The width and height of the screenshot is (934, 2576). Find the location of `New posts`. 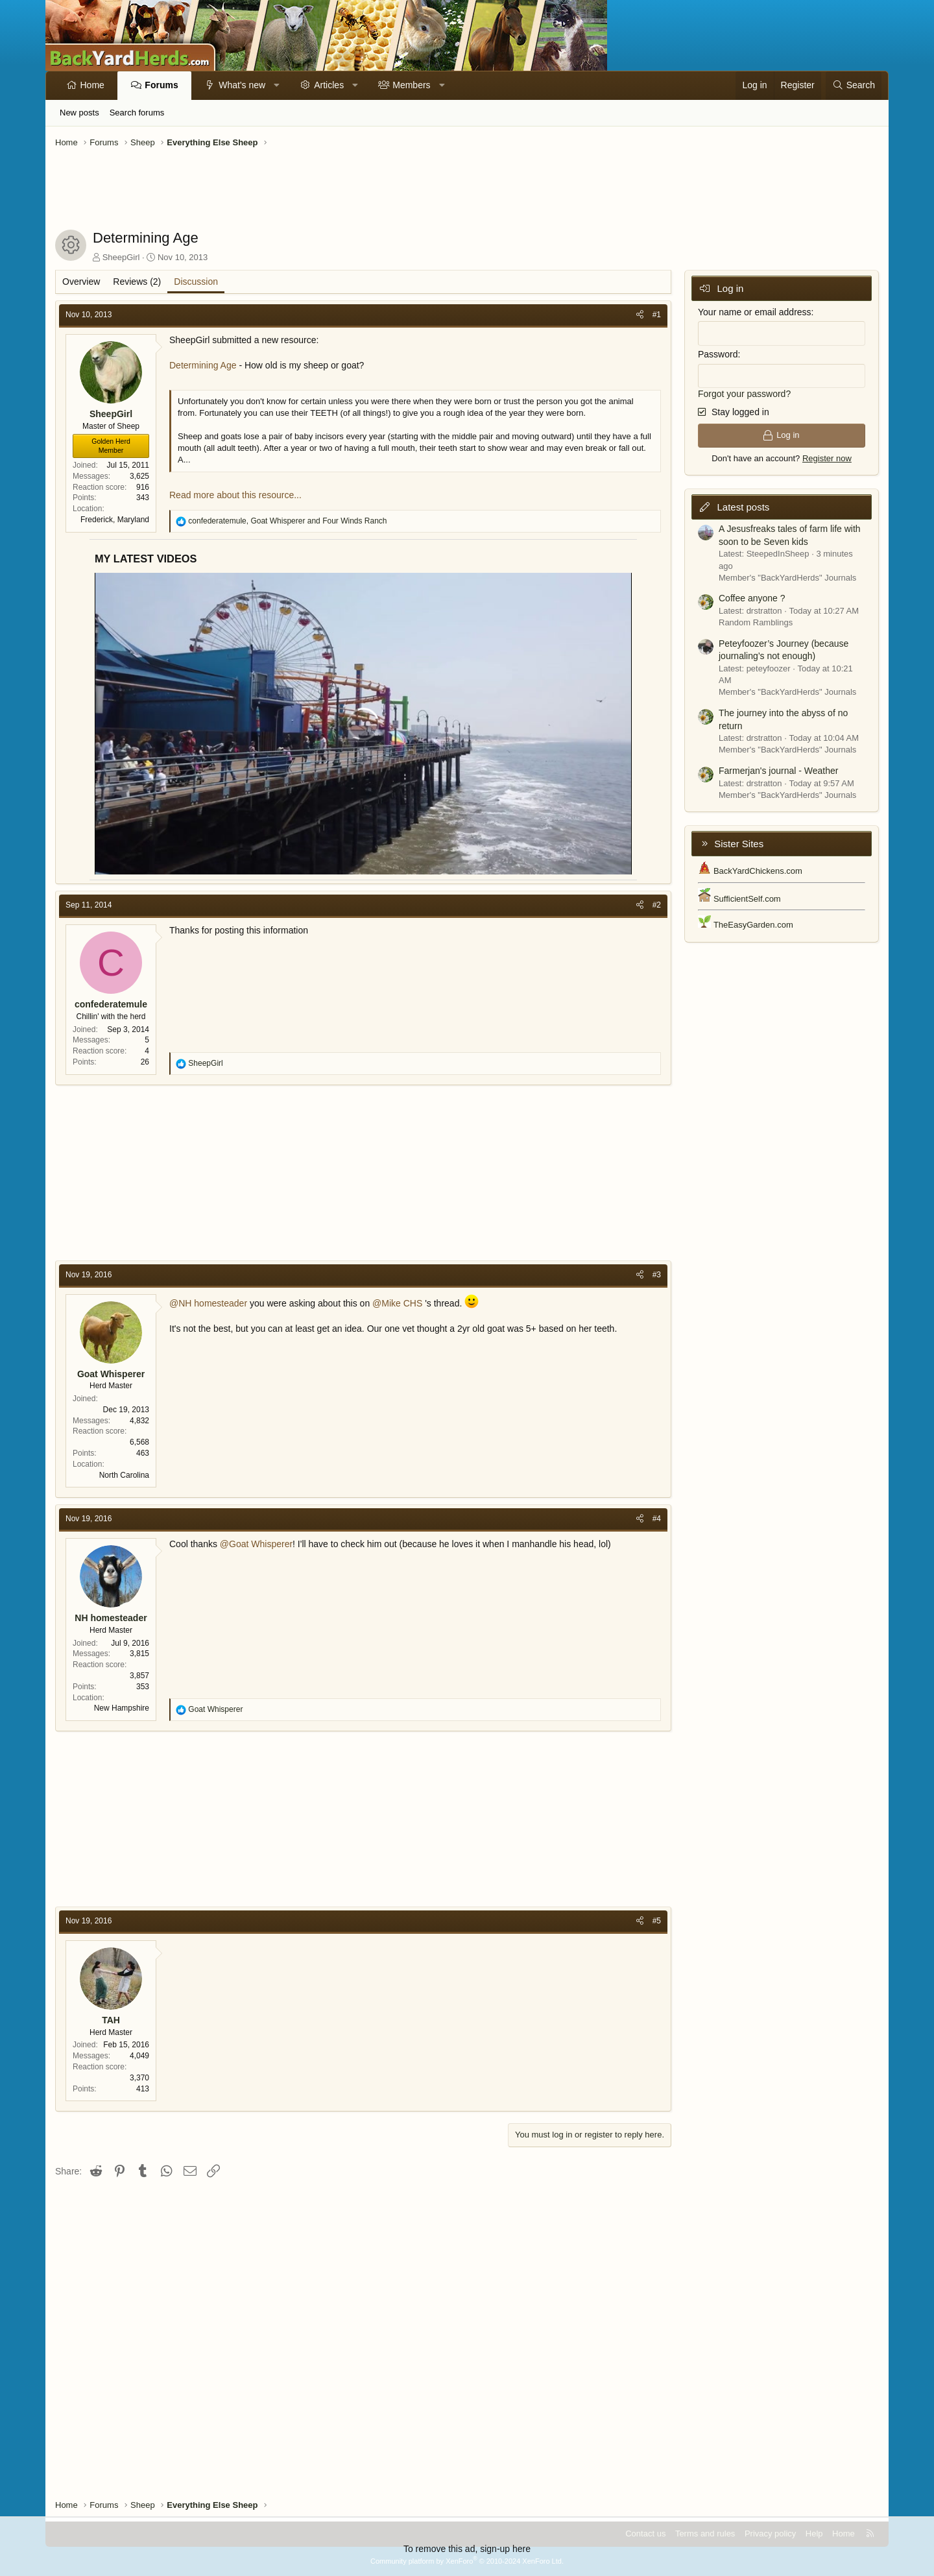

New posts is located at coordinates (79, 112).